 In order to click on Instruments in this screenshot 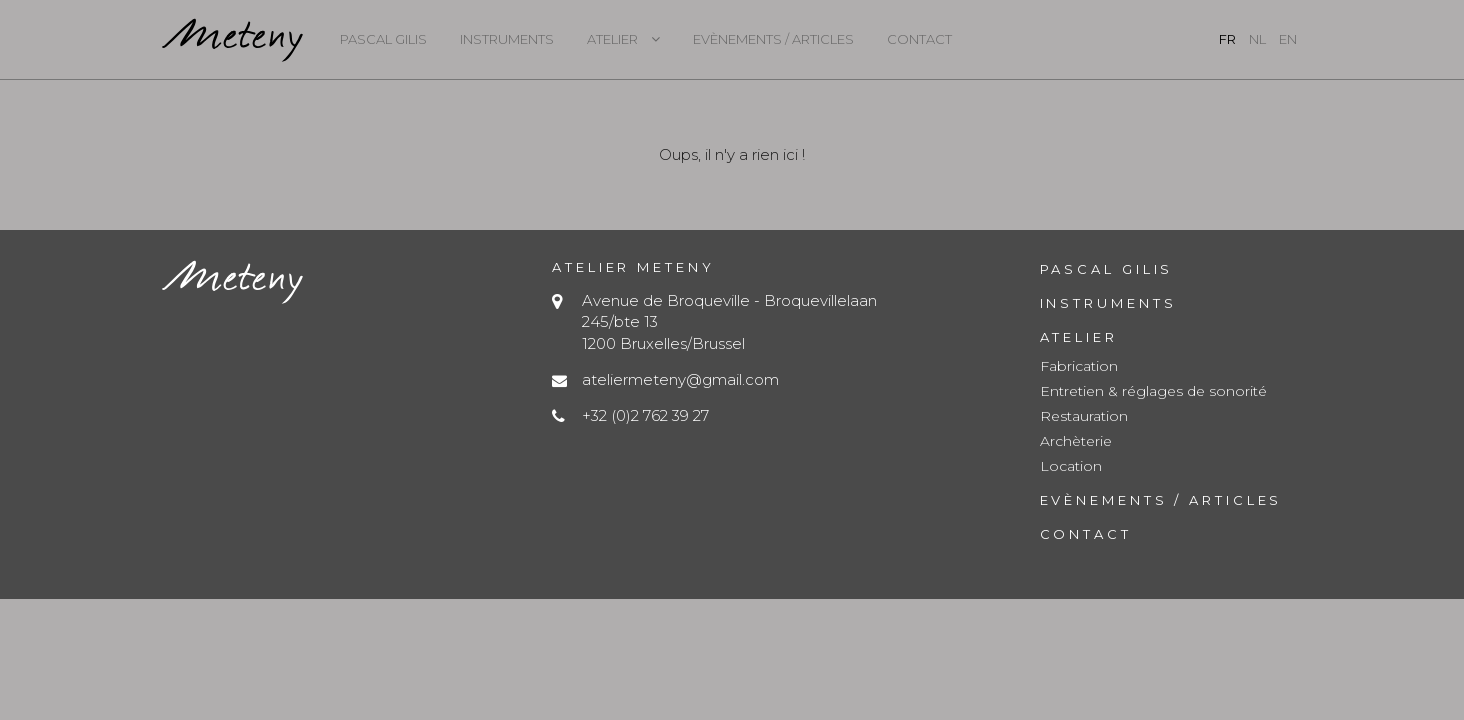, I will do `click(507, 39)`.